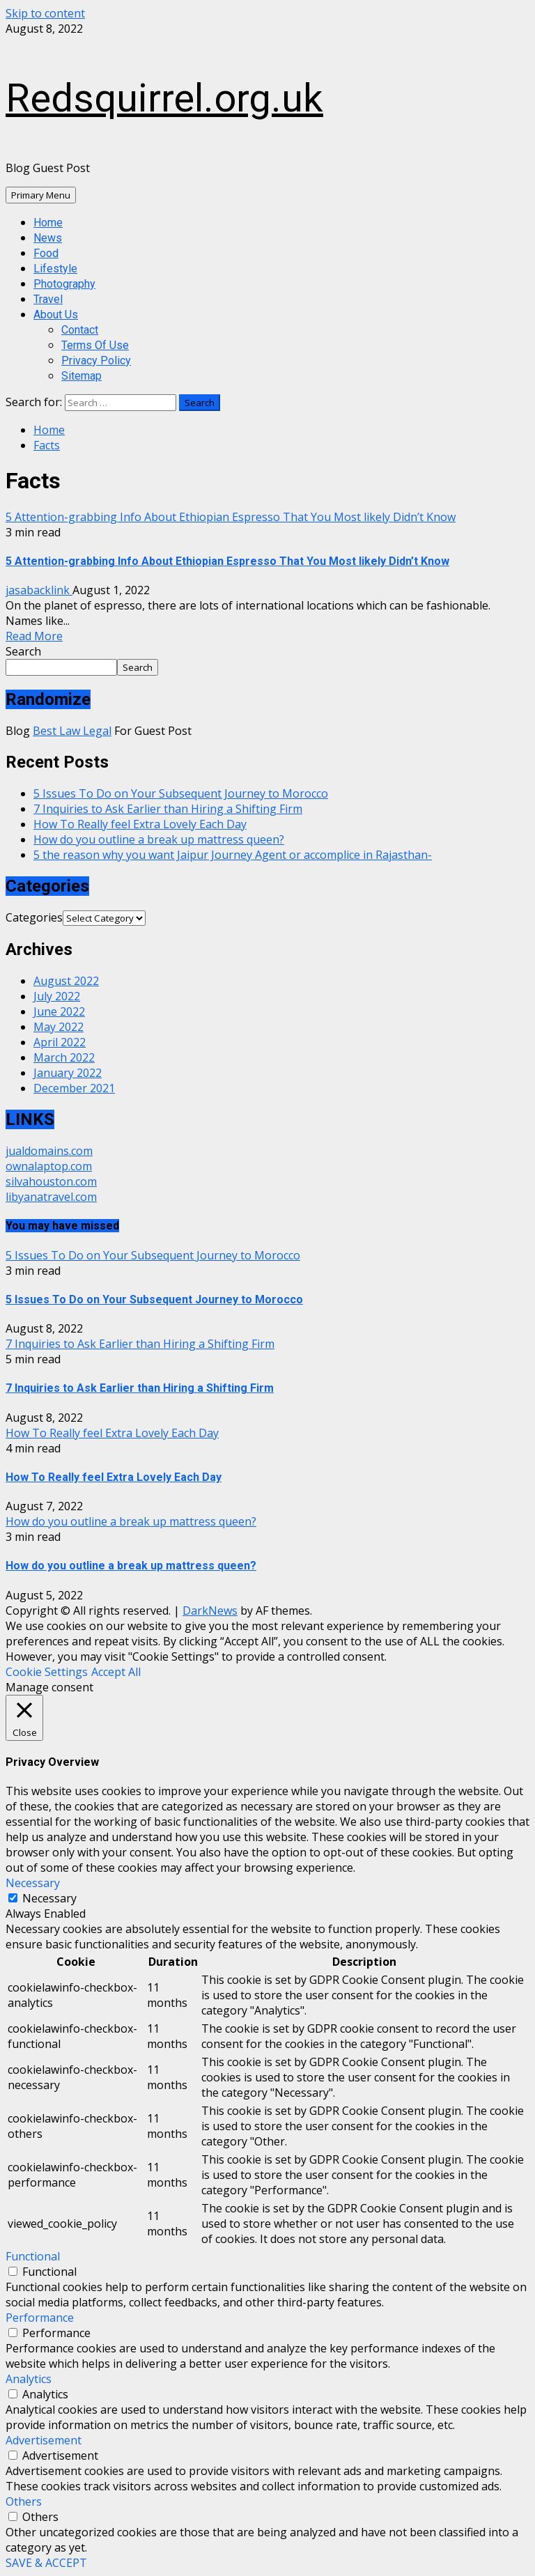 This screenshot has width=535, height=2576. Describe the element at coordinates (180, 793) in the screenshot. I see `5 Issues To Do on Your Subsequent Journey to Morocco` at that location.